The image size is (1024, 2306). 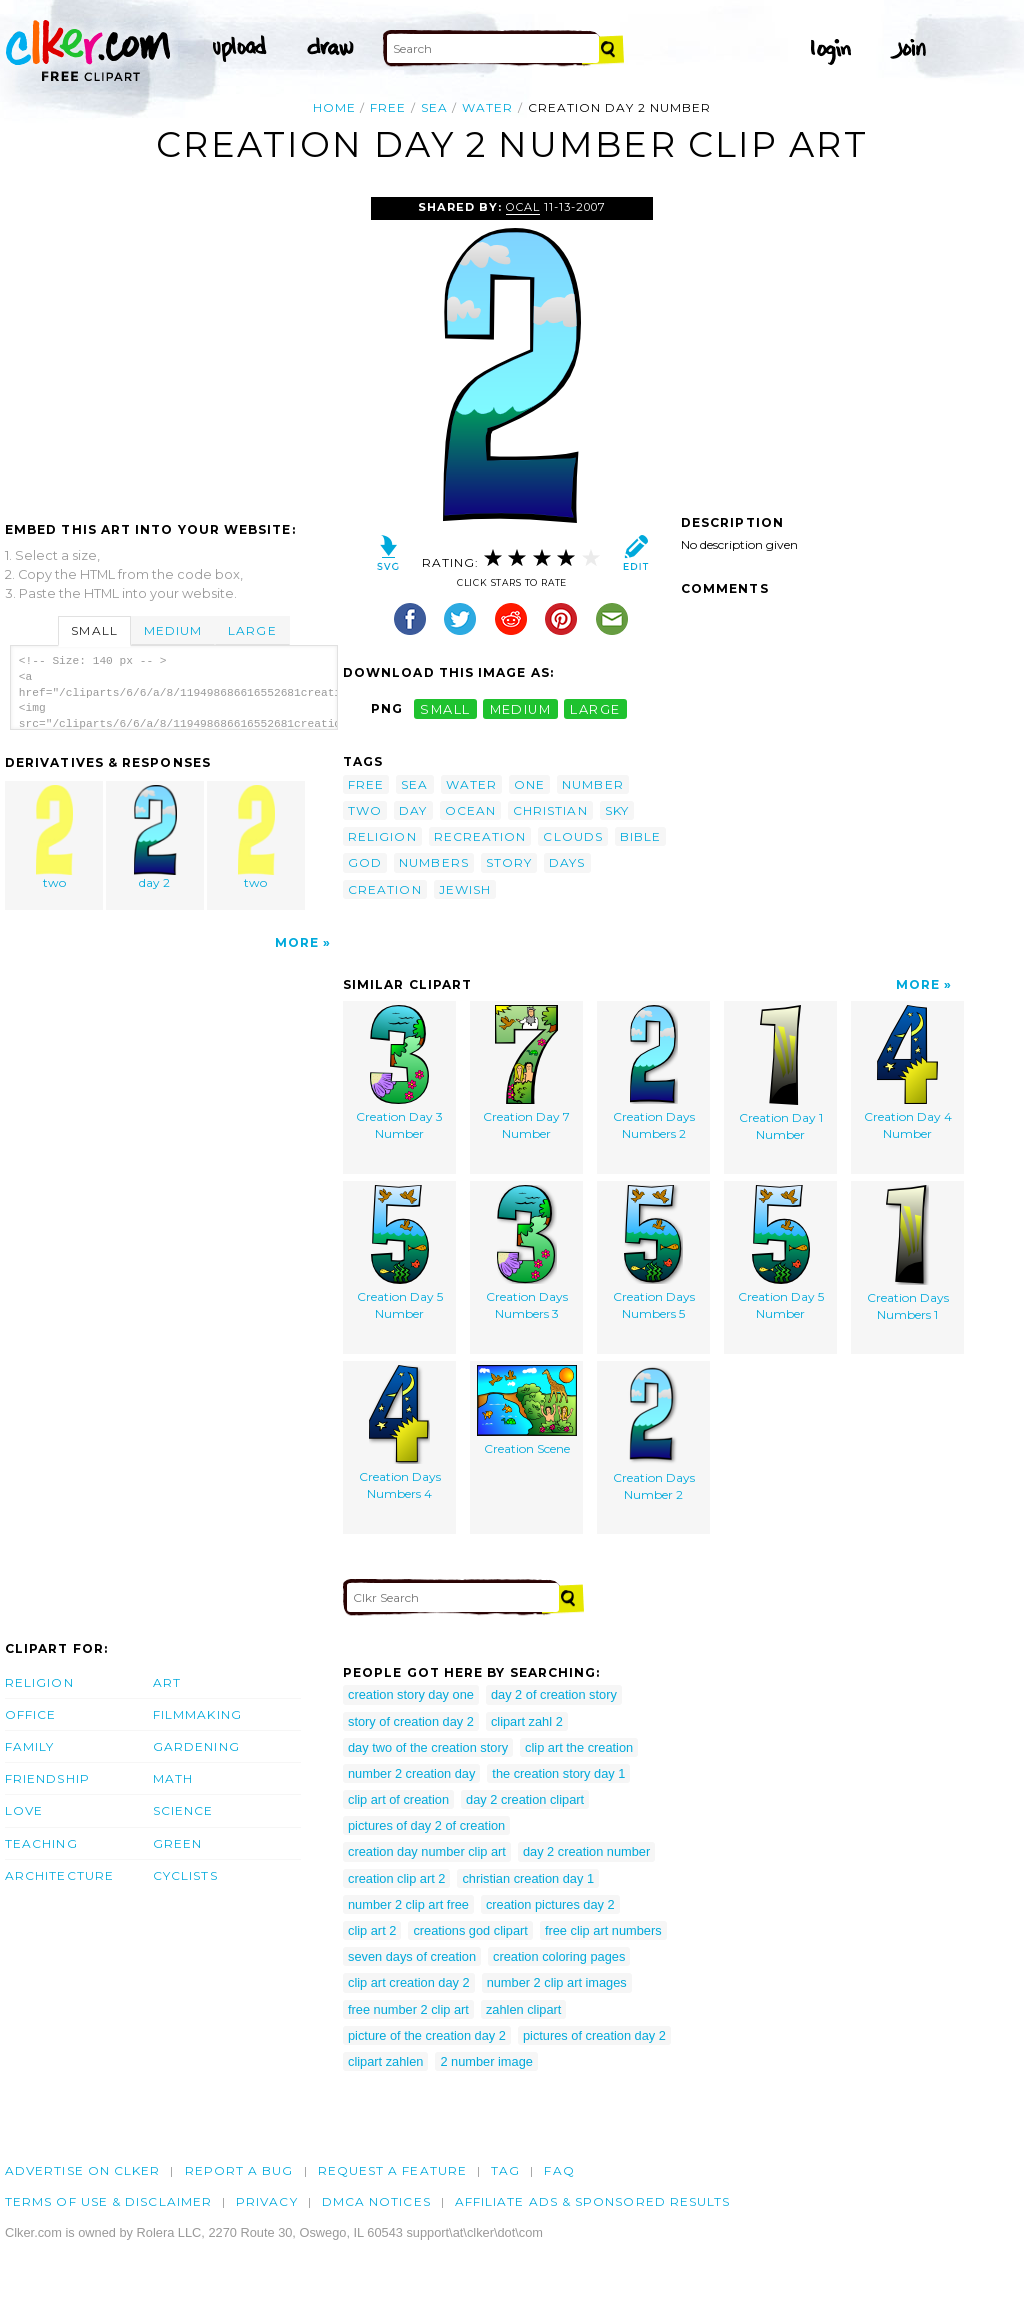 I want to click on seven days of creation, so click(x=412, y=1956).